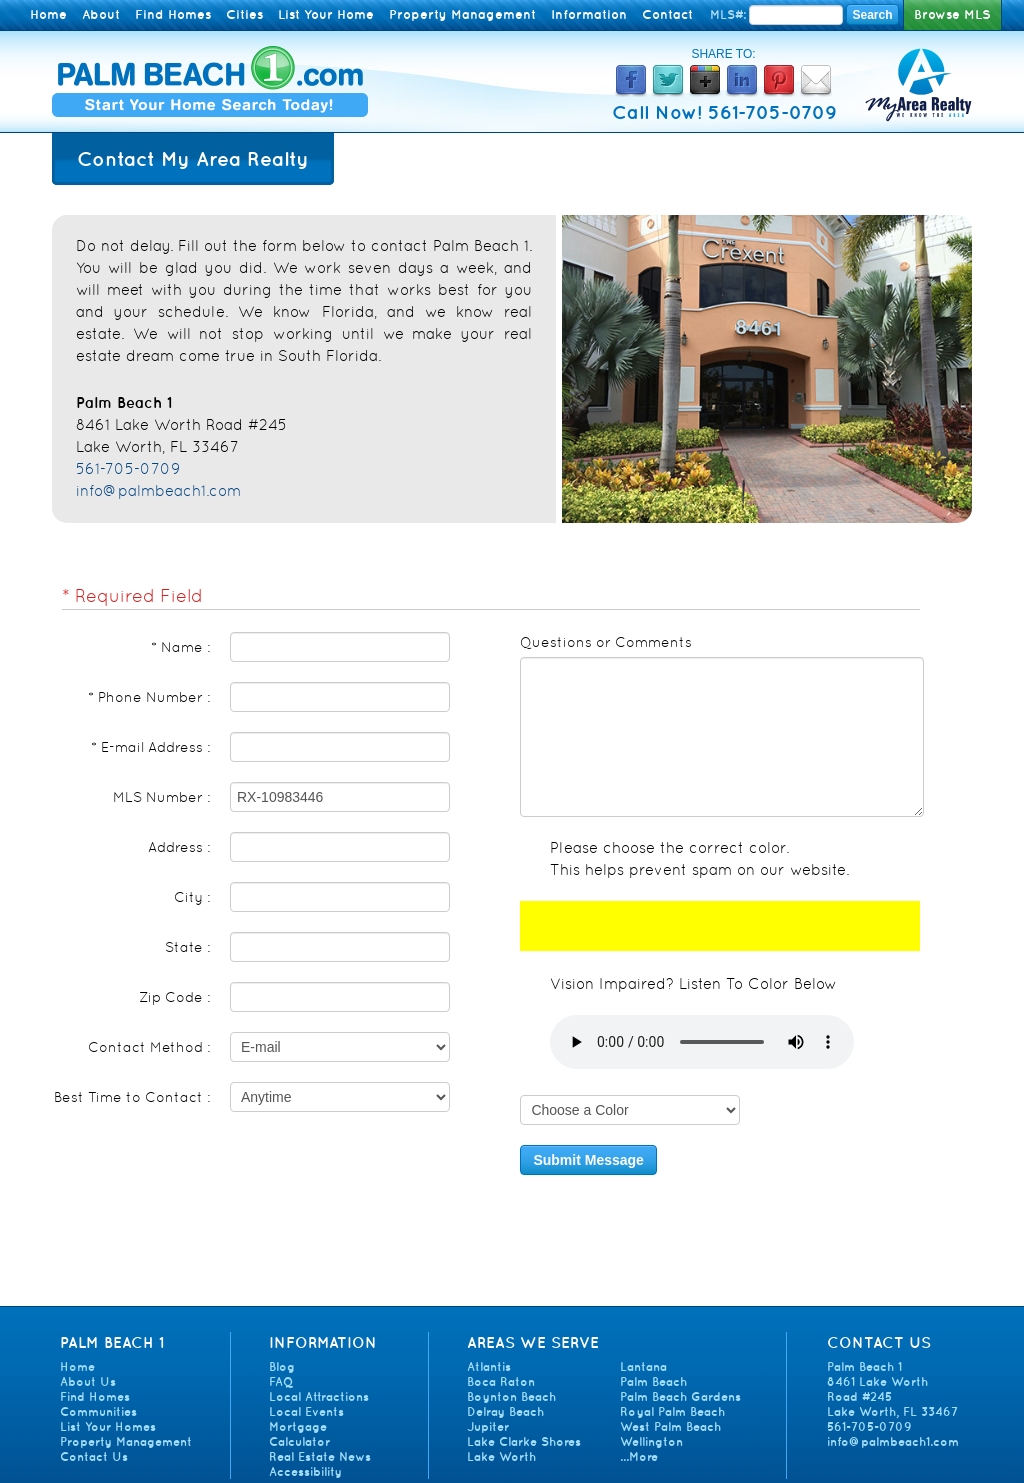 This screenshot has width=1024, height=1483. I want to click on * Phone Number :, so click(149, 697).